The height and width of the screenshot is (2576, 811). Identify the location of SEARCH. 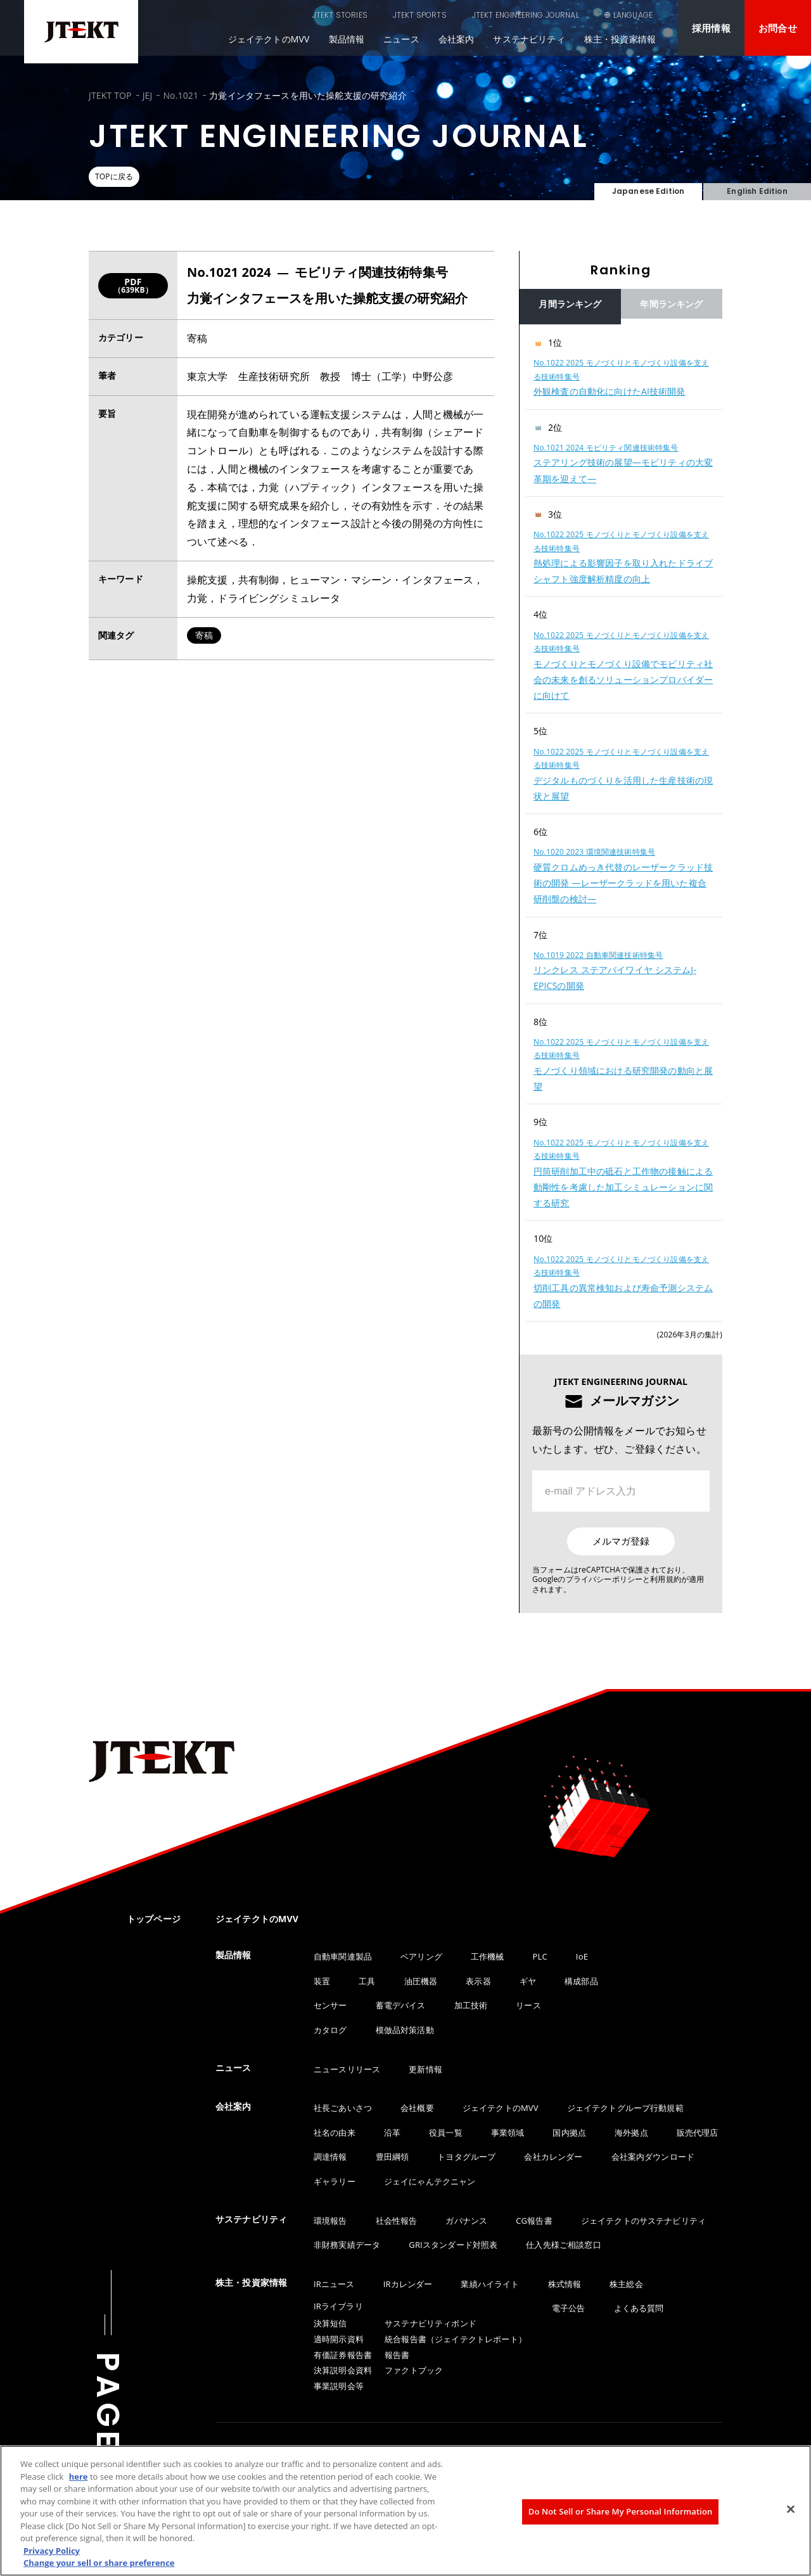
(564, 15).